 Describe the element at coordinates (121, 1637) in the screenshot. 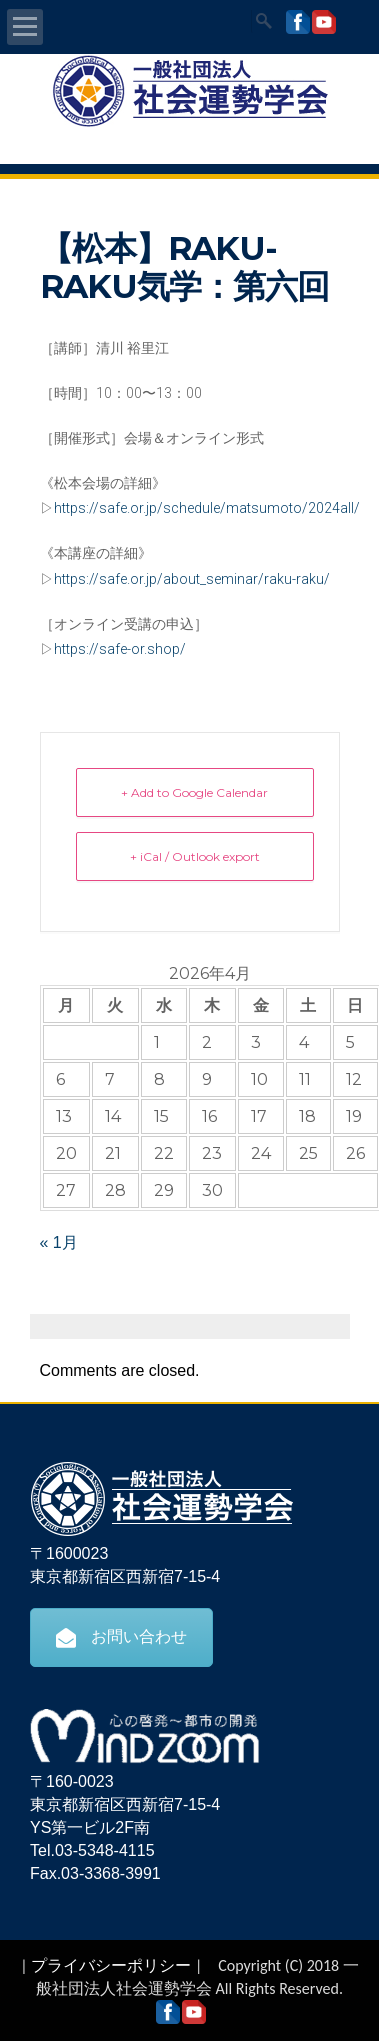

I see `お問い合わせ` at that location.